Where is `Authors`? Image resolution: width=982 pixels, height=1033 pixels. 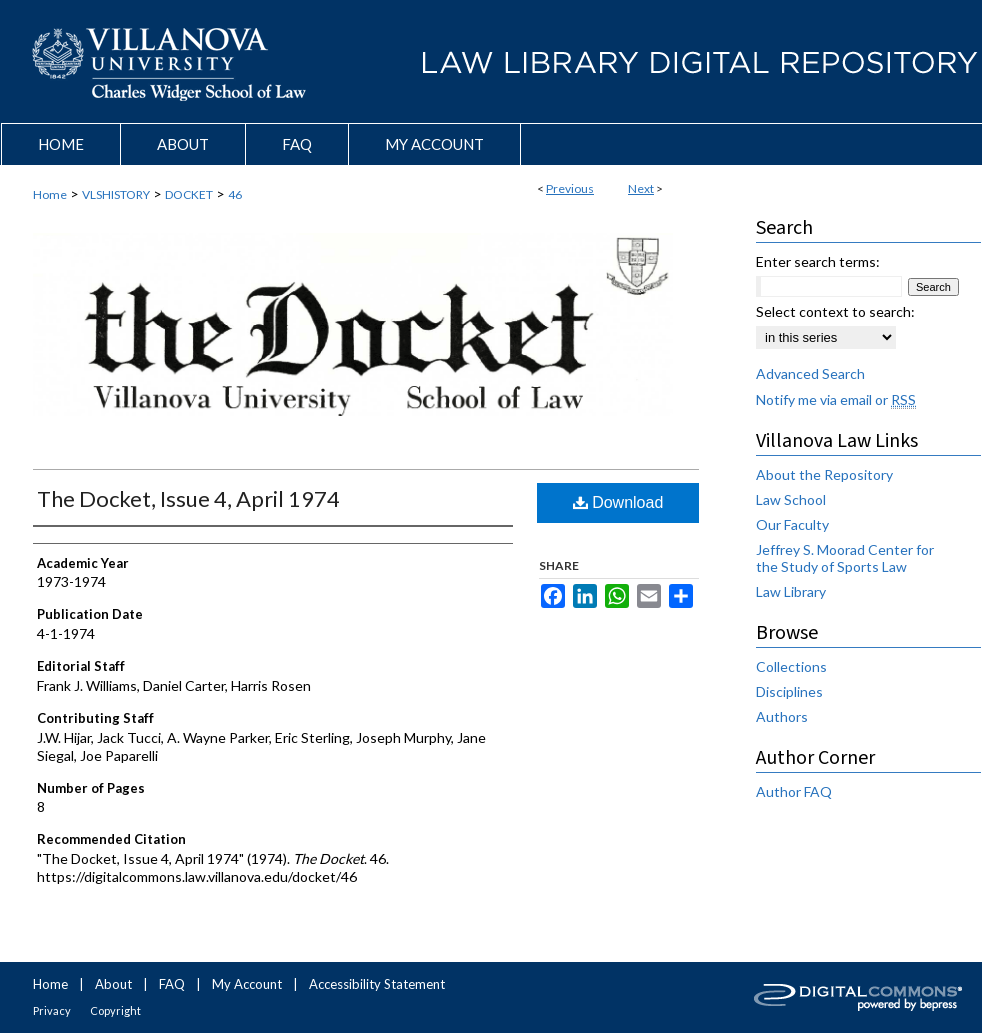 Authors is located at coordinates (782, 716).